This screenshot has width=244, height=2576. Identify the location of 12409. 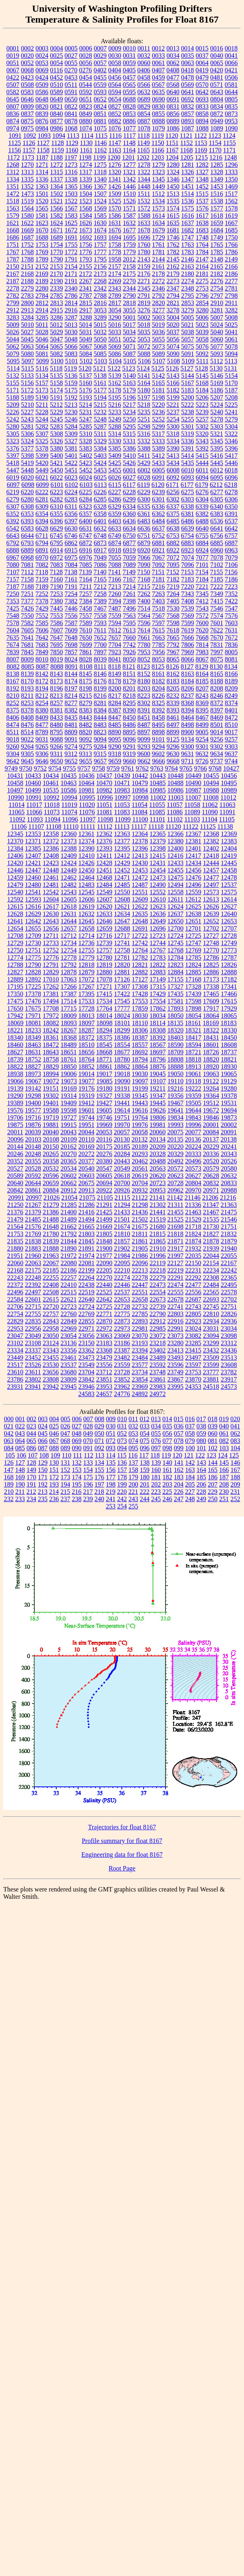
(69, 855).